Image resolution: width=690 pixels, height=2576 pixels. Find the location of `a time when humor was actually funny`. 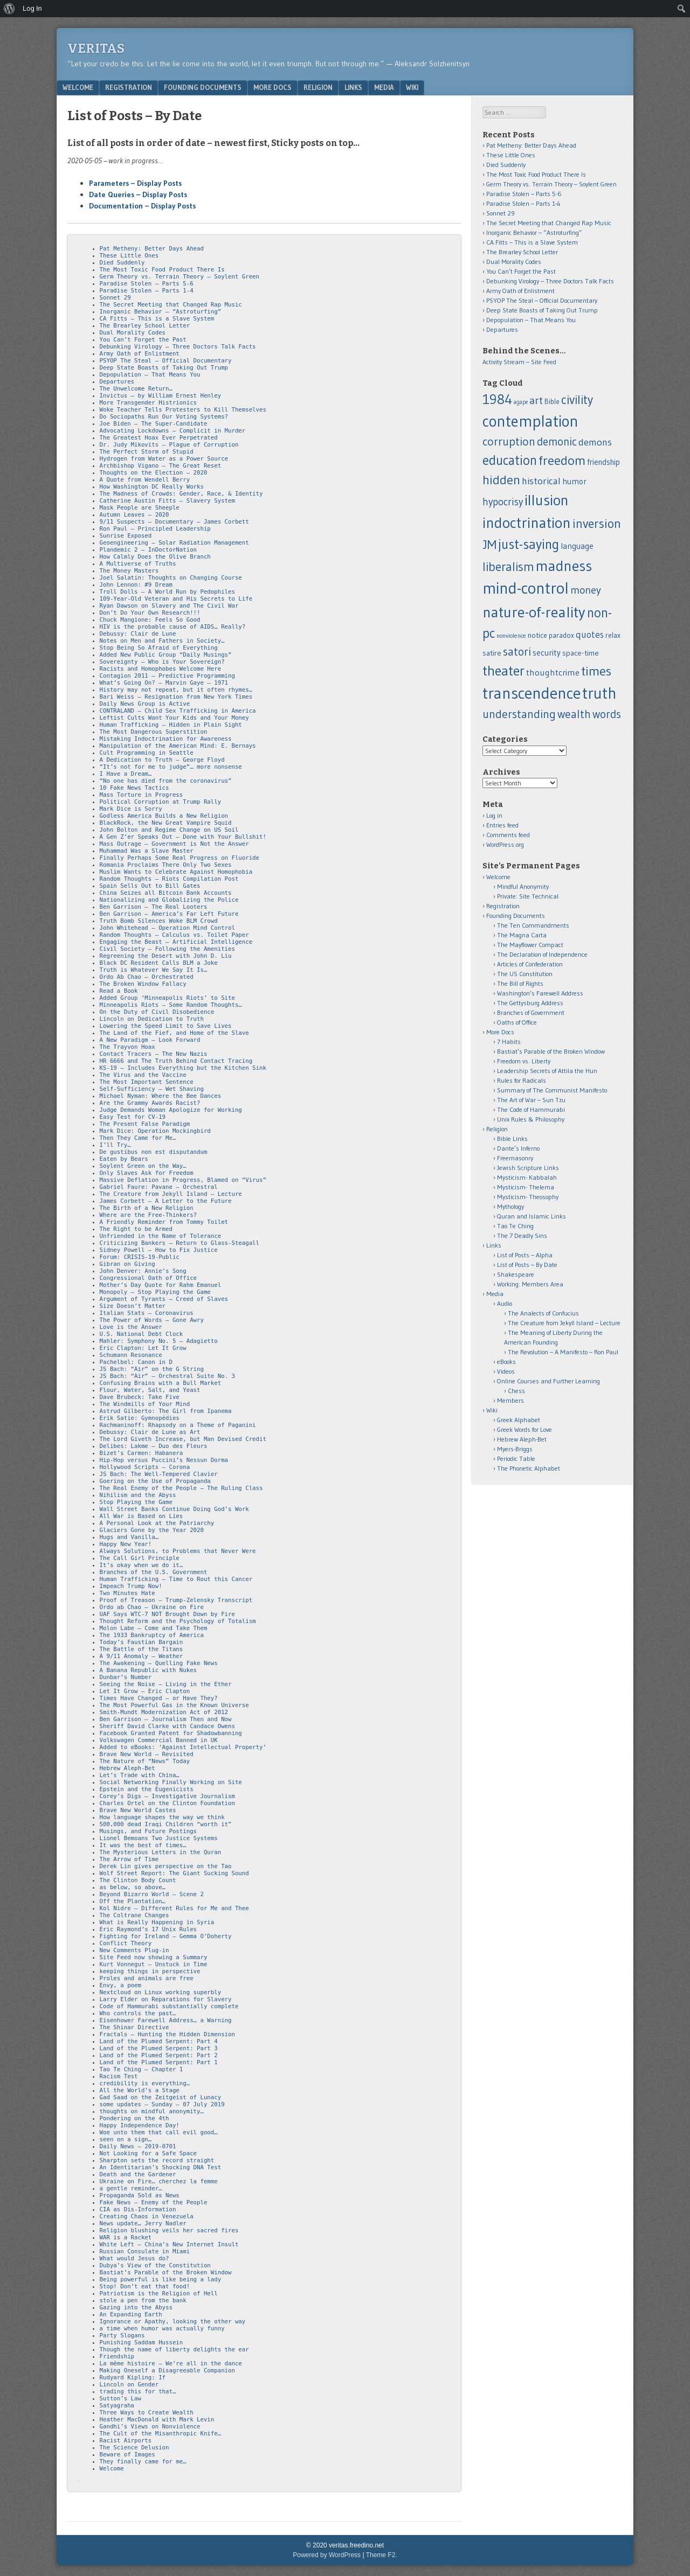

a time when humor was actually funny is located at coordinates (162, 2328).